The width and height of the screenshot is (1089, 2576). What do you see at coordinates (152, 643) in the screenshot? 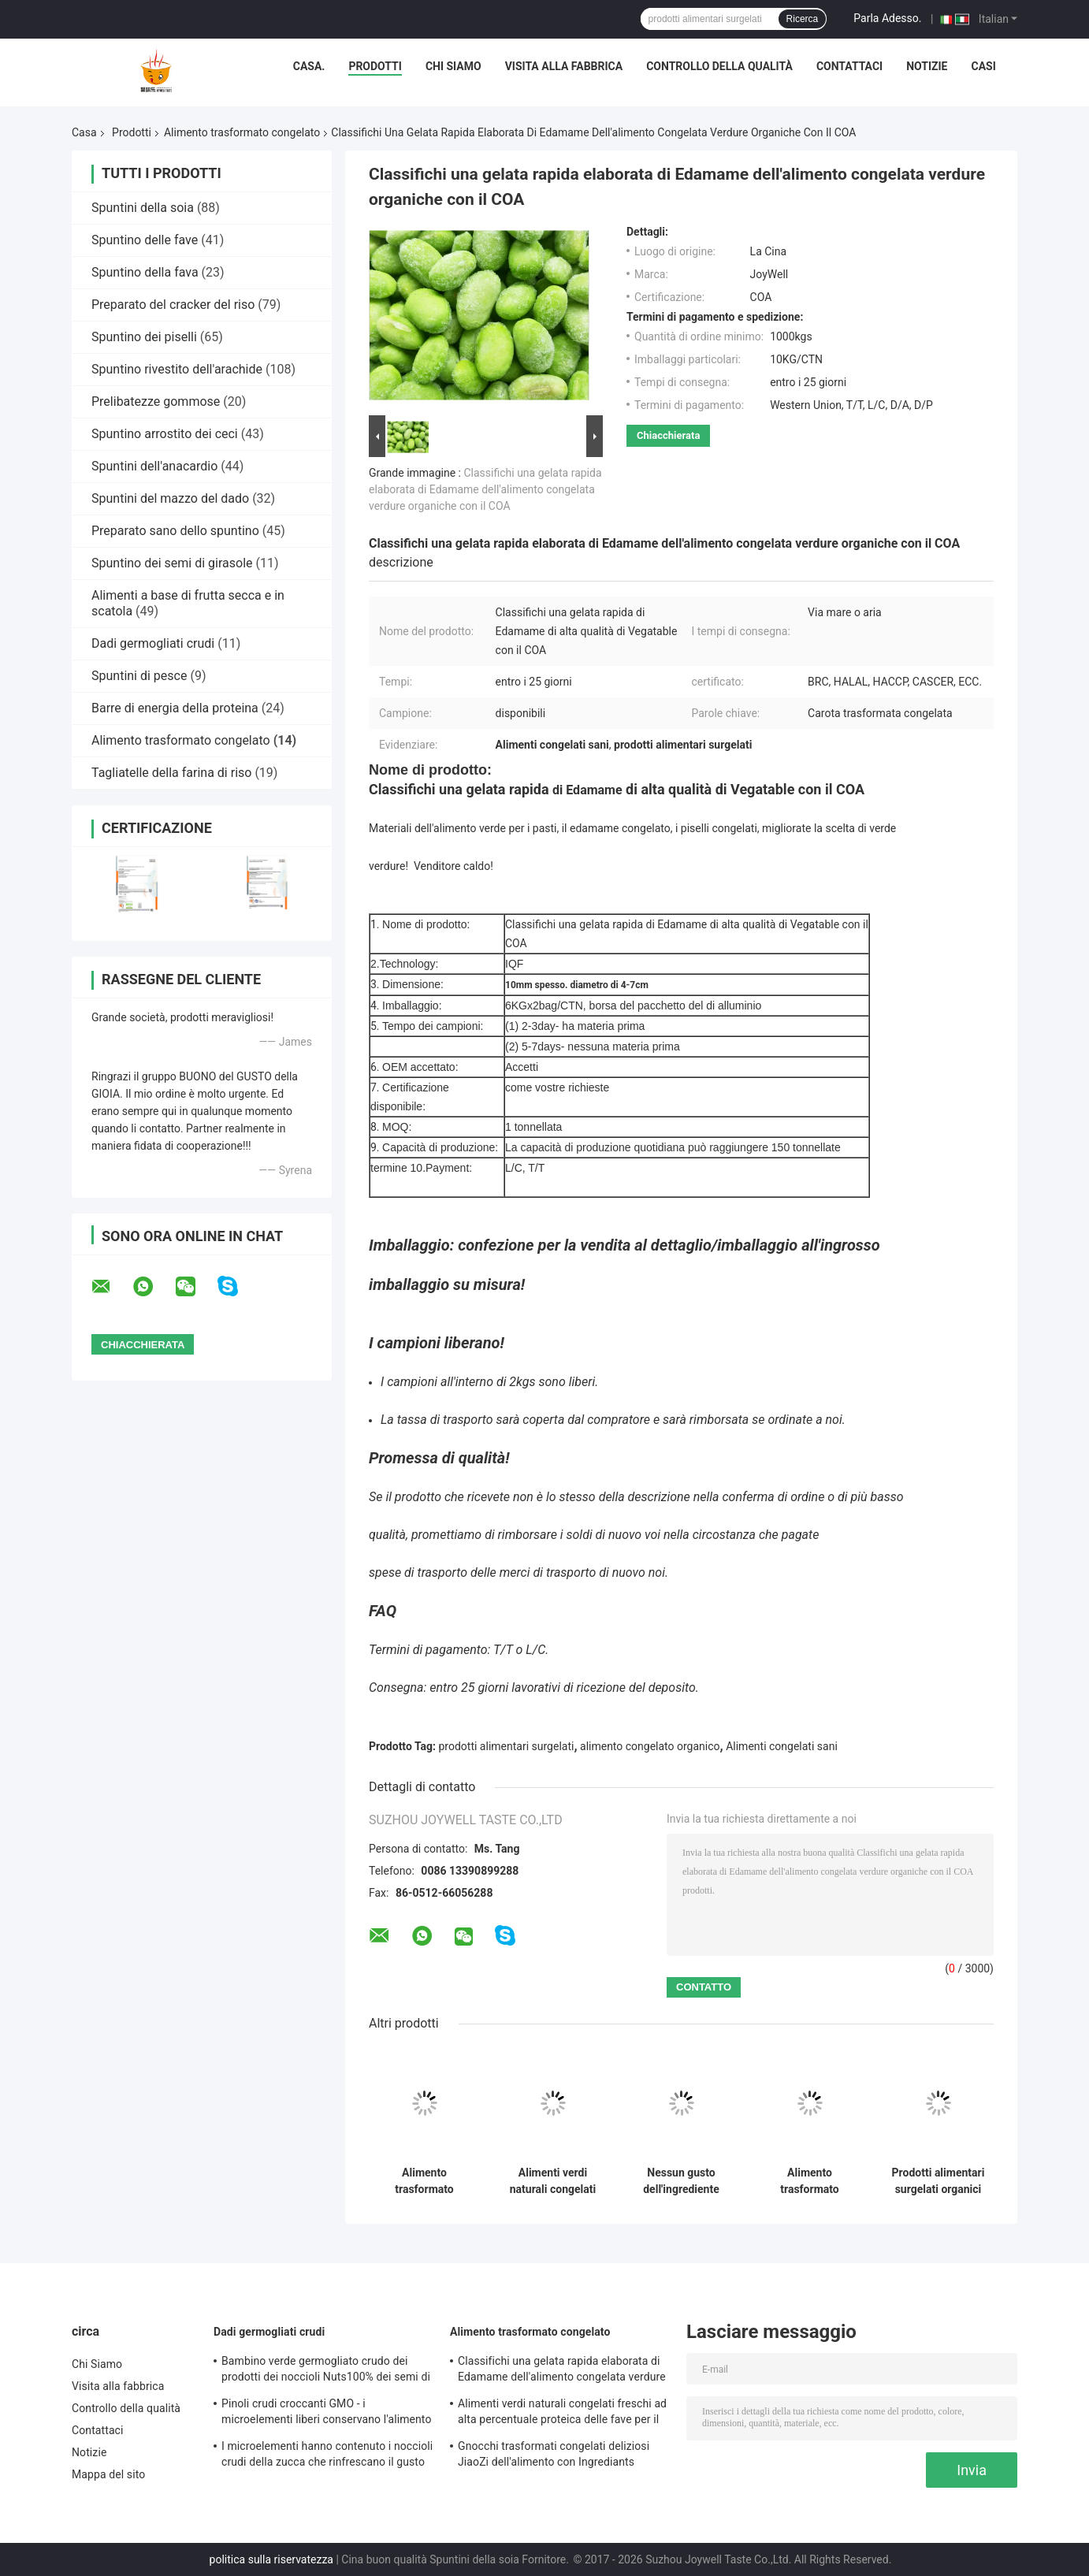
I see `Dadi germogliati crudi` at bounding box center [152, 643].